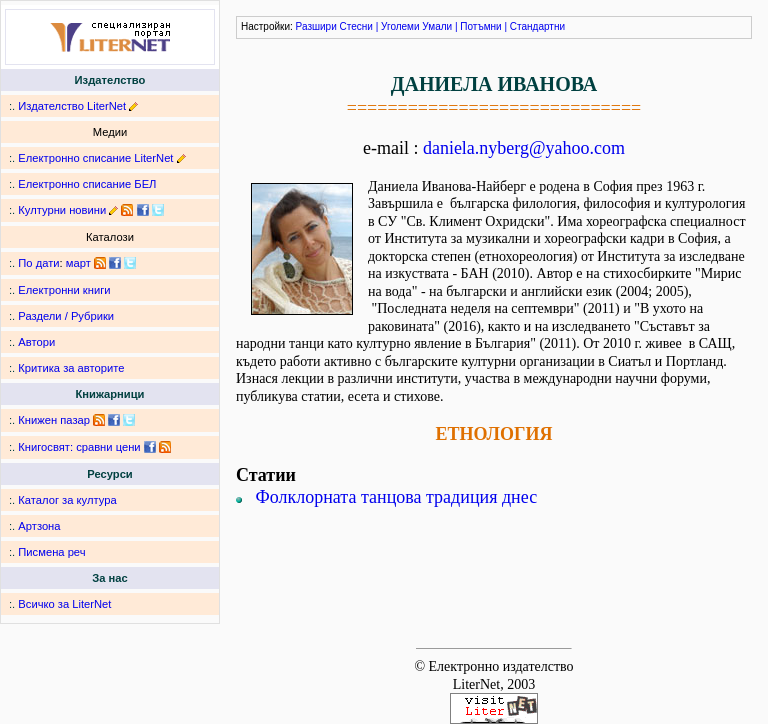  What do you see at coordinates (38, 263) in the screenshot?
I see `По дати` at bounding box center [38, 263].